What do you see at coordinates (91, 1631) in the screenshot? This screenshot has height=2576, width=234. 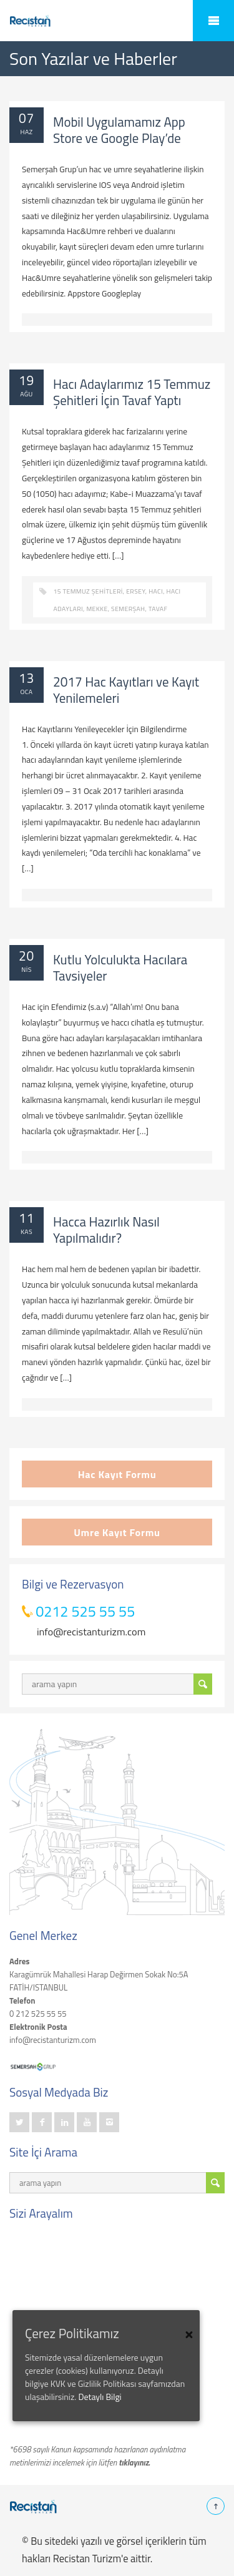 I see `info@recistanturizm.com` at bounding box center [91, 1631].